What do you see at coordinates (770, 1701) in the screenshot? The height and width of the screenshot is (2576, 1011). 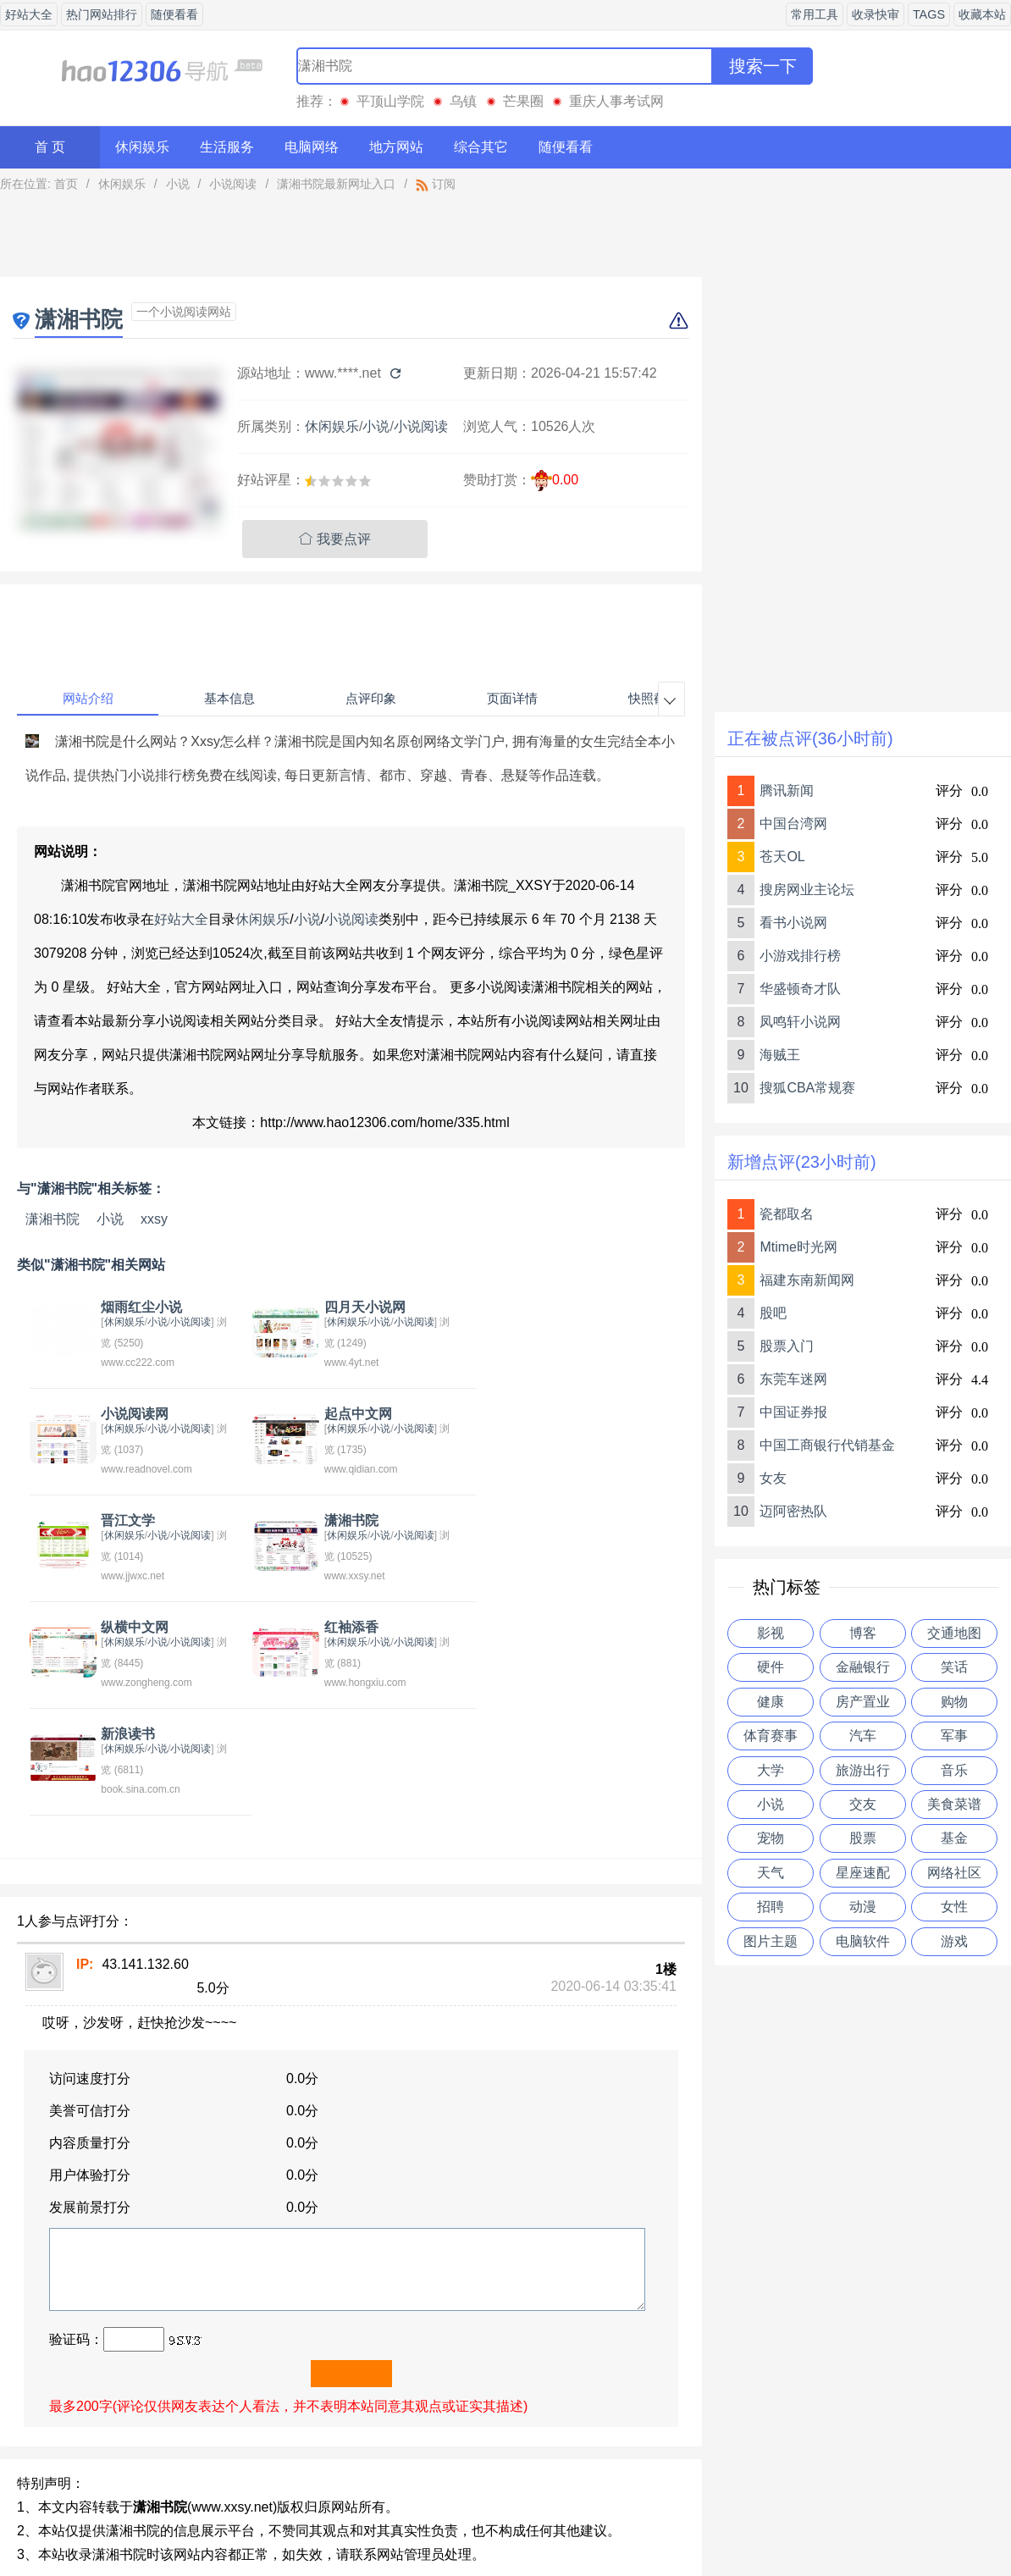 I see `健康` at bounding box center [770, 1701].